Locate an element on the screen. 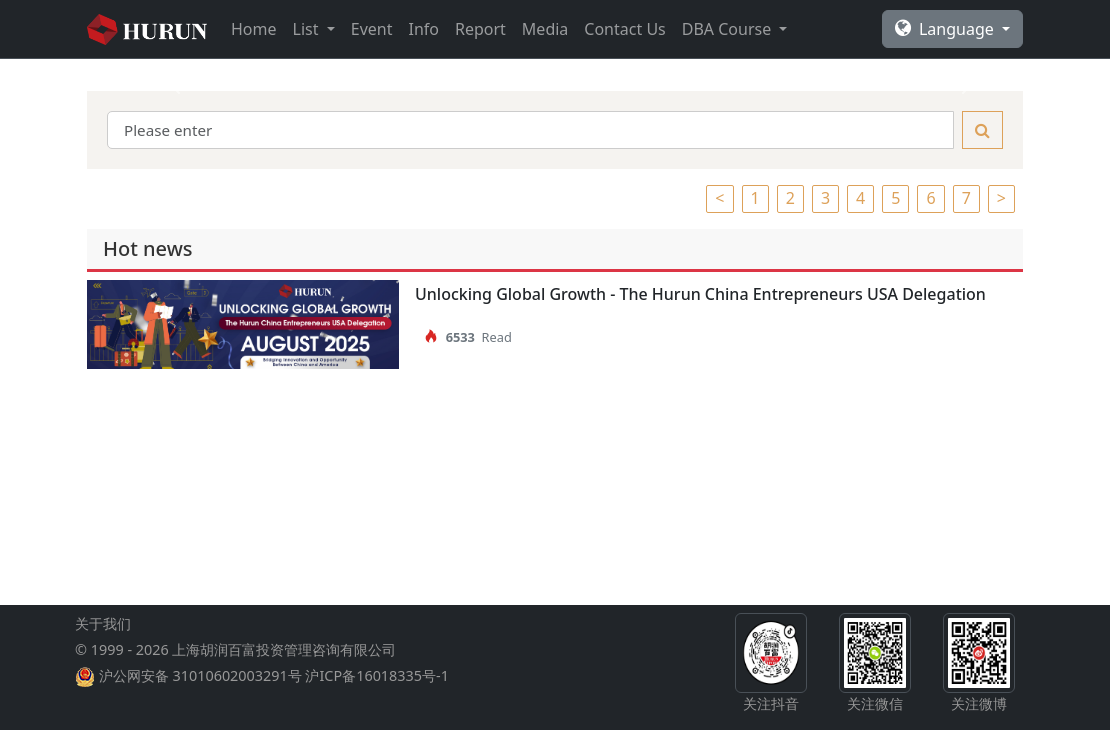 Image resolution: width=1110 pixels, height=730 pixels. Hot news is located at coordinates (148, 248).